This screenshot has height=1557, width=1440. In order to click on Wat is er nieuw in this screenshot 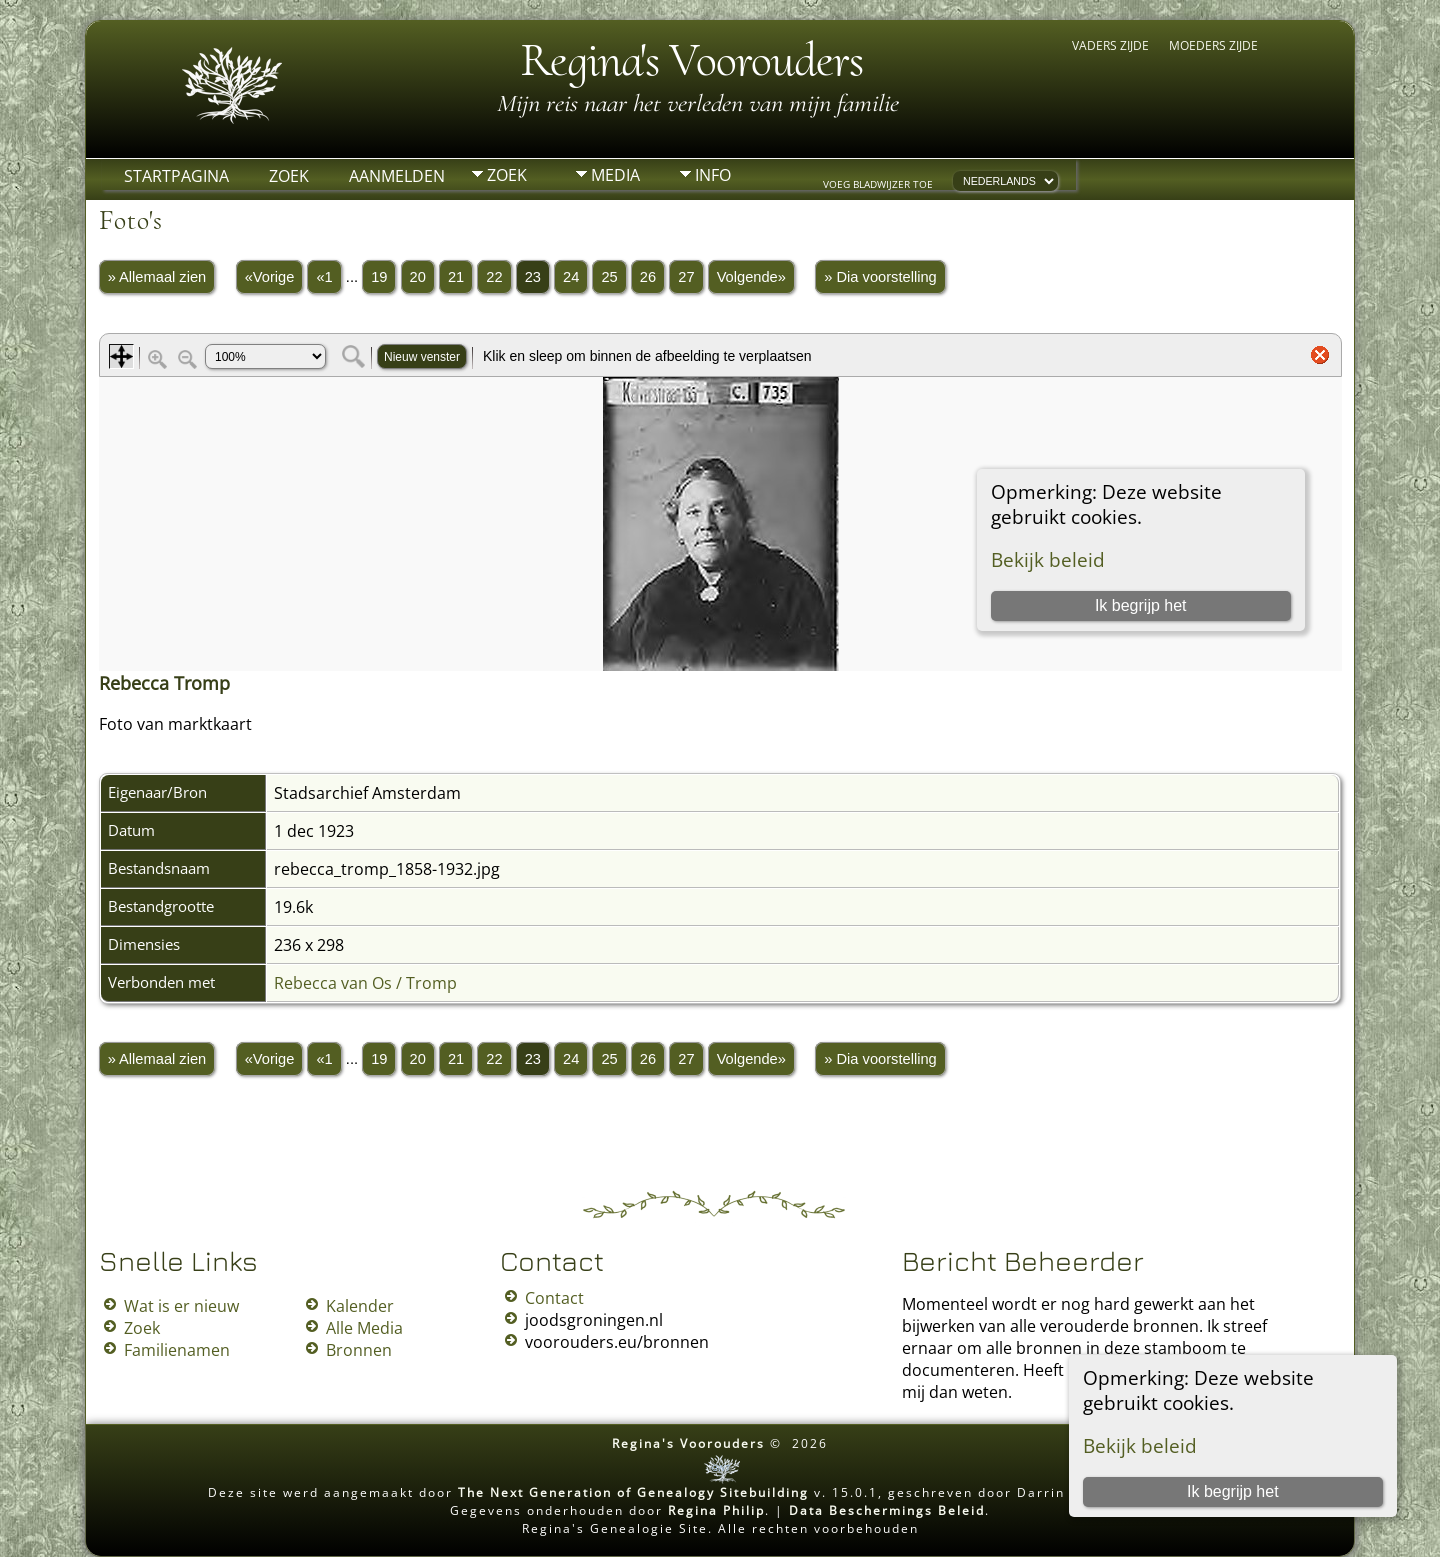, I will do `click(181, 1306)`.